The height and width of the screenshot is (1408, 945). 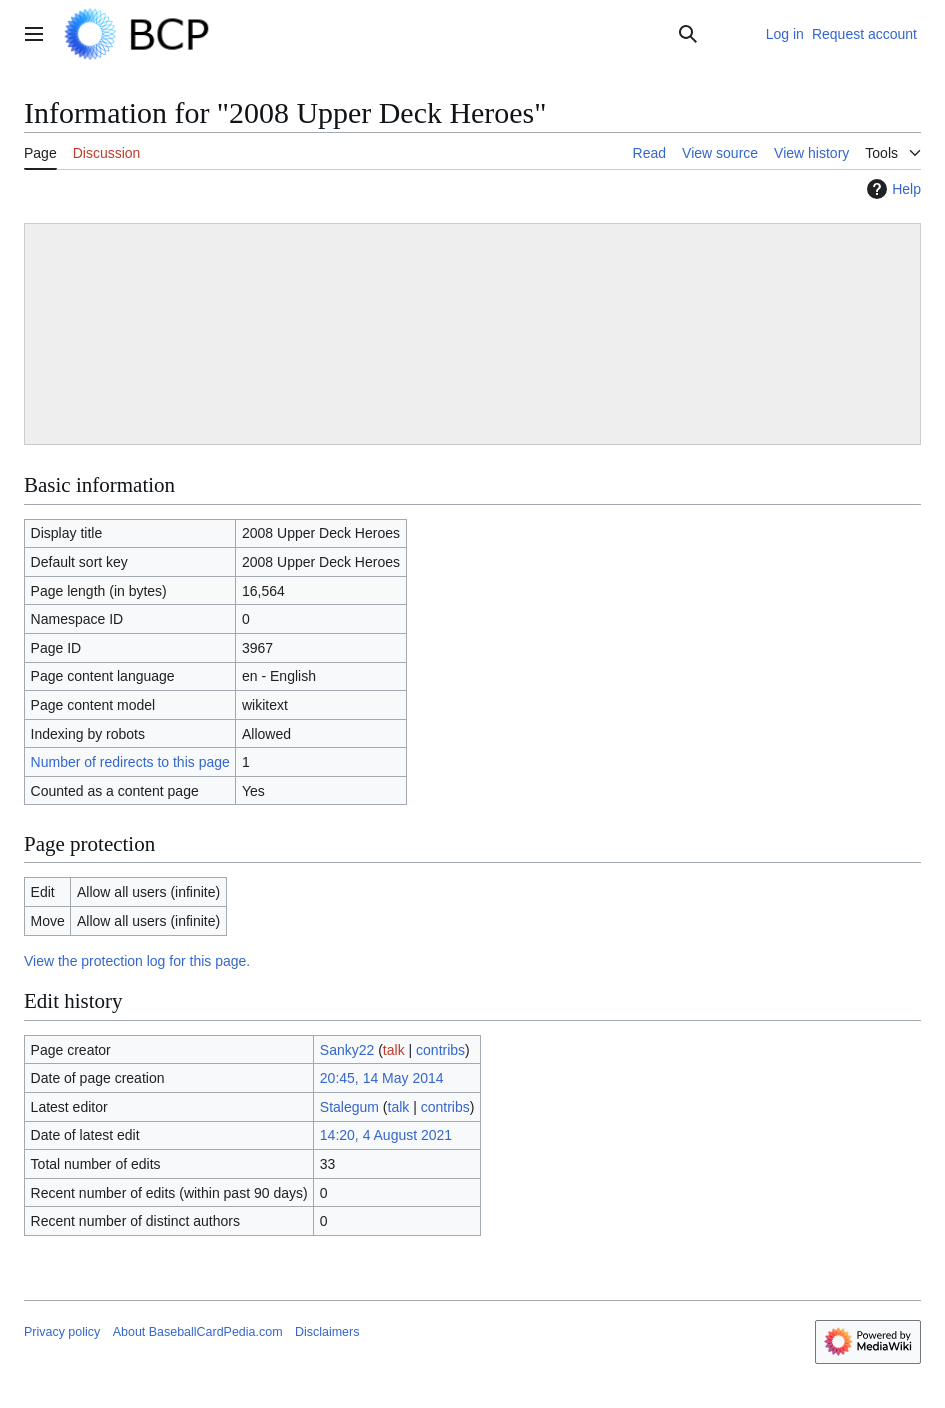 What do you see at coordinates (130, 762) in the screenshot?
I see `Number of redirects to this page` at bounding box center [130, 762].